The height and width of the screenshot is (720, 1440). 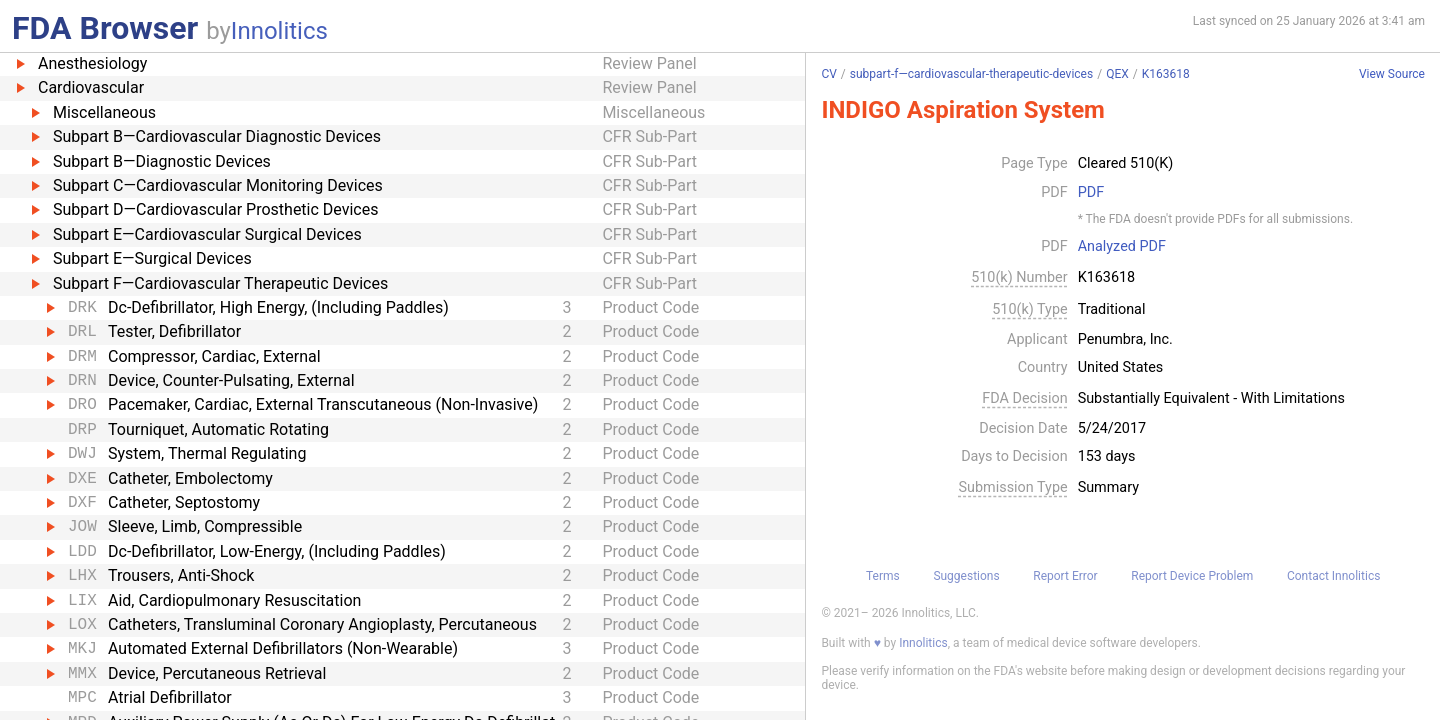 I want to click on Report Error, so click(x=1065, y=576).